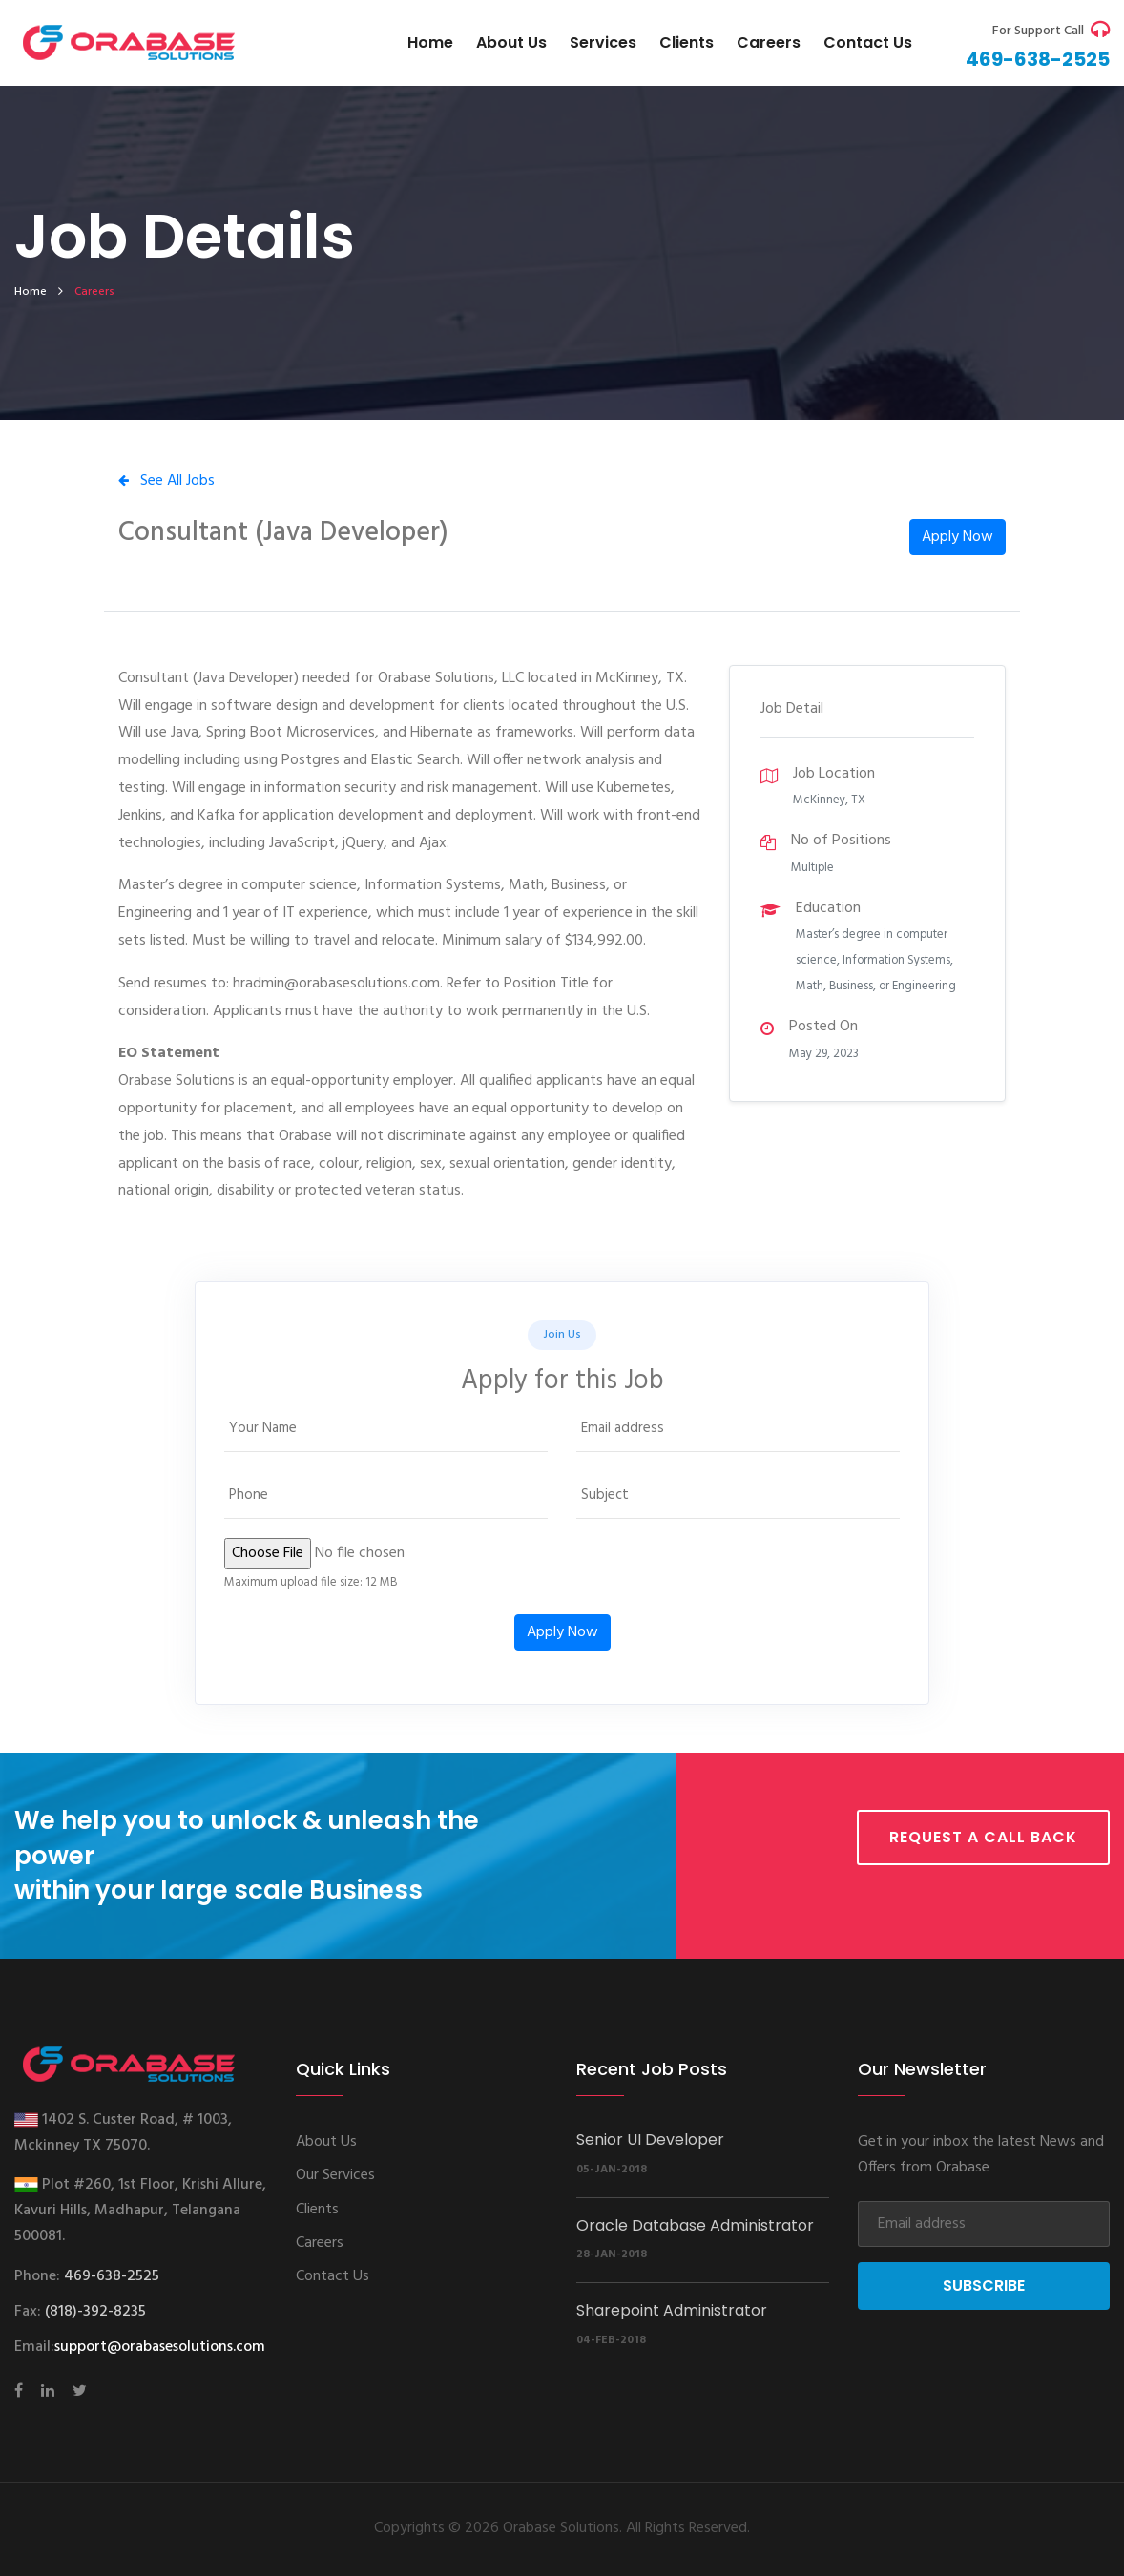  Describe the element at coordinates (983, 1837) in the screenshot. I see `Request a call back` at that location.